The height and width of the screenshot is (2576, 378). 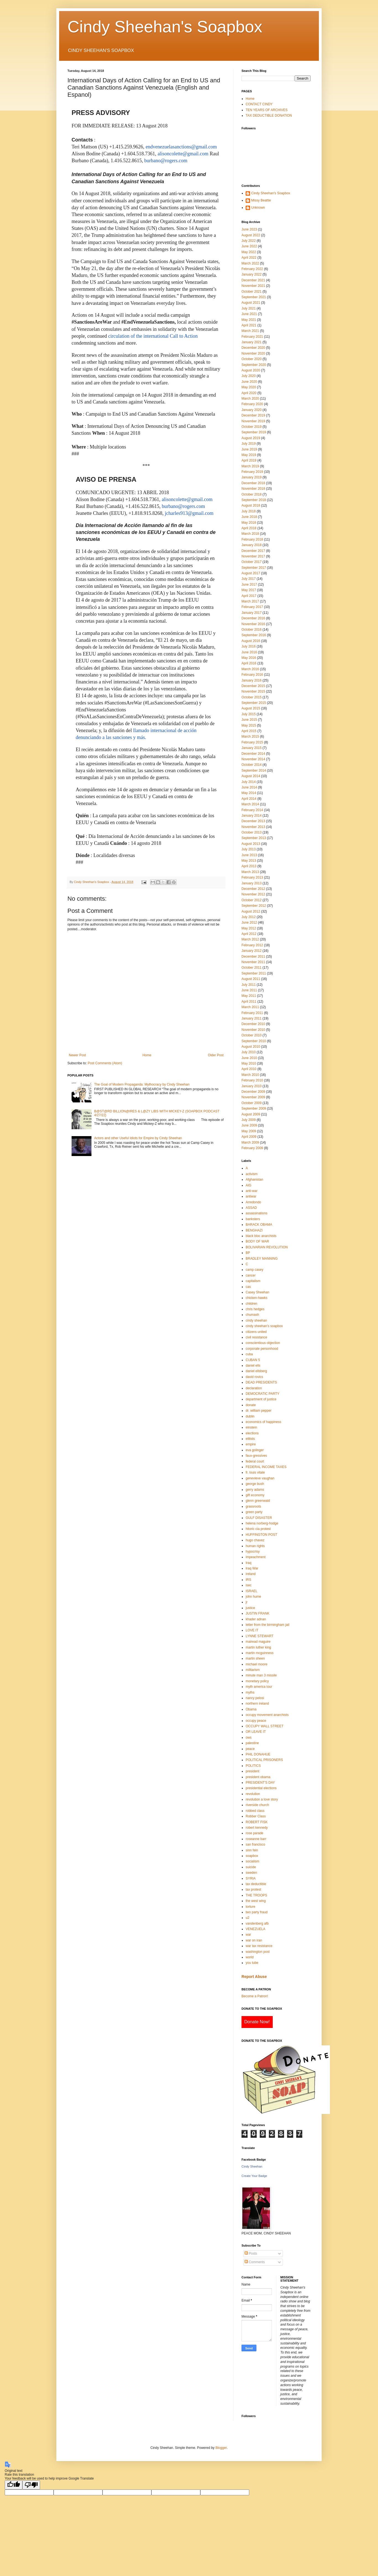 I want to click on September 2011, so click(x=254, y=973).